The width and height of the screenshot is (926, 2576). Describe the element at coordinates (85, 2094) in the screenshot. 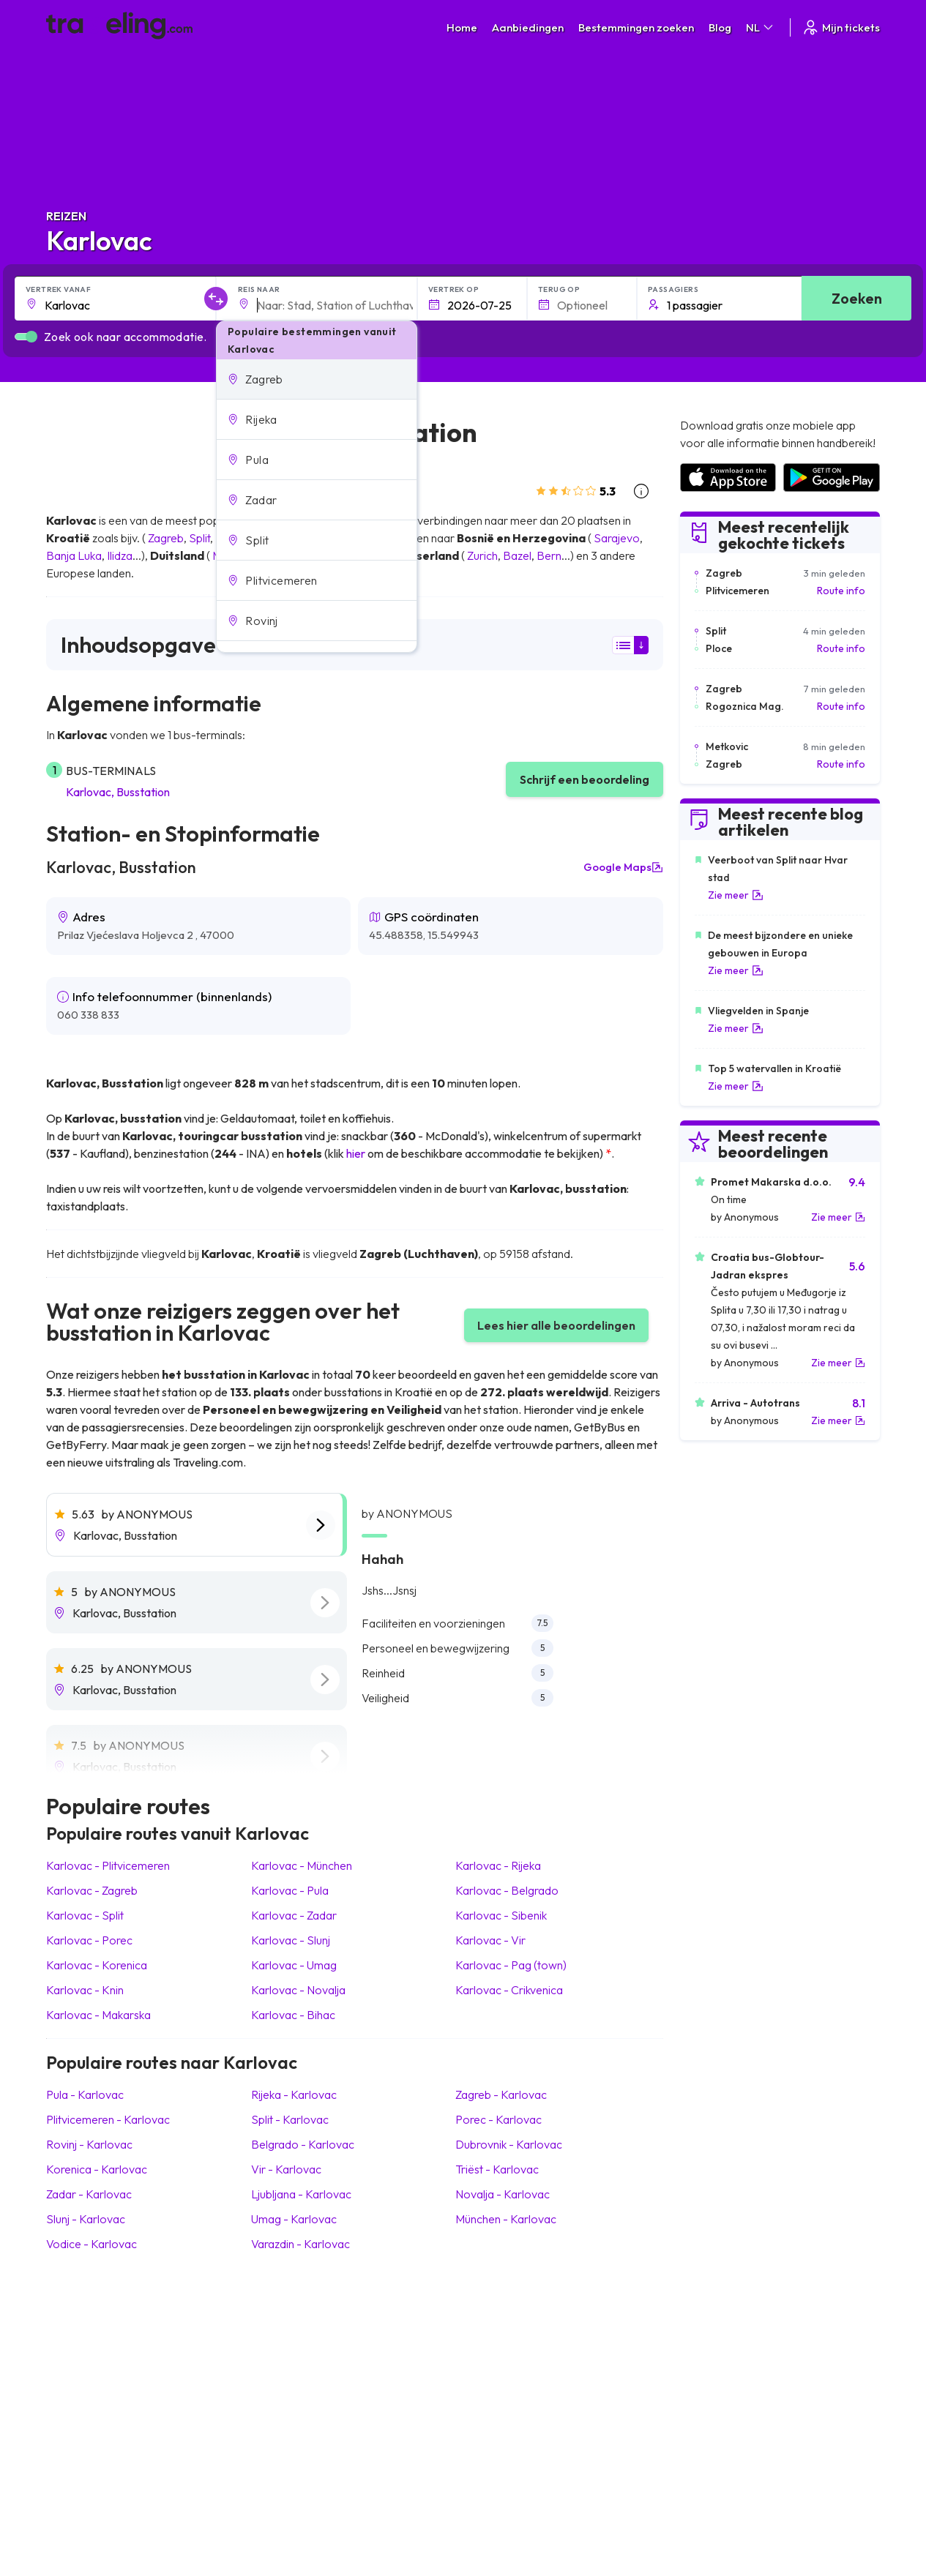

I see `Pula Karlovac` at that location.